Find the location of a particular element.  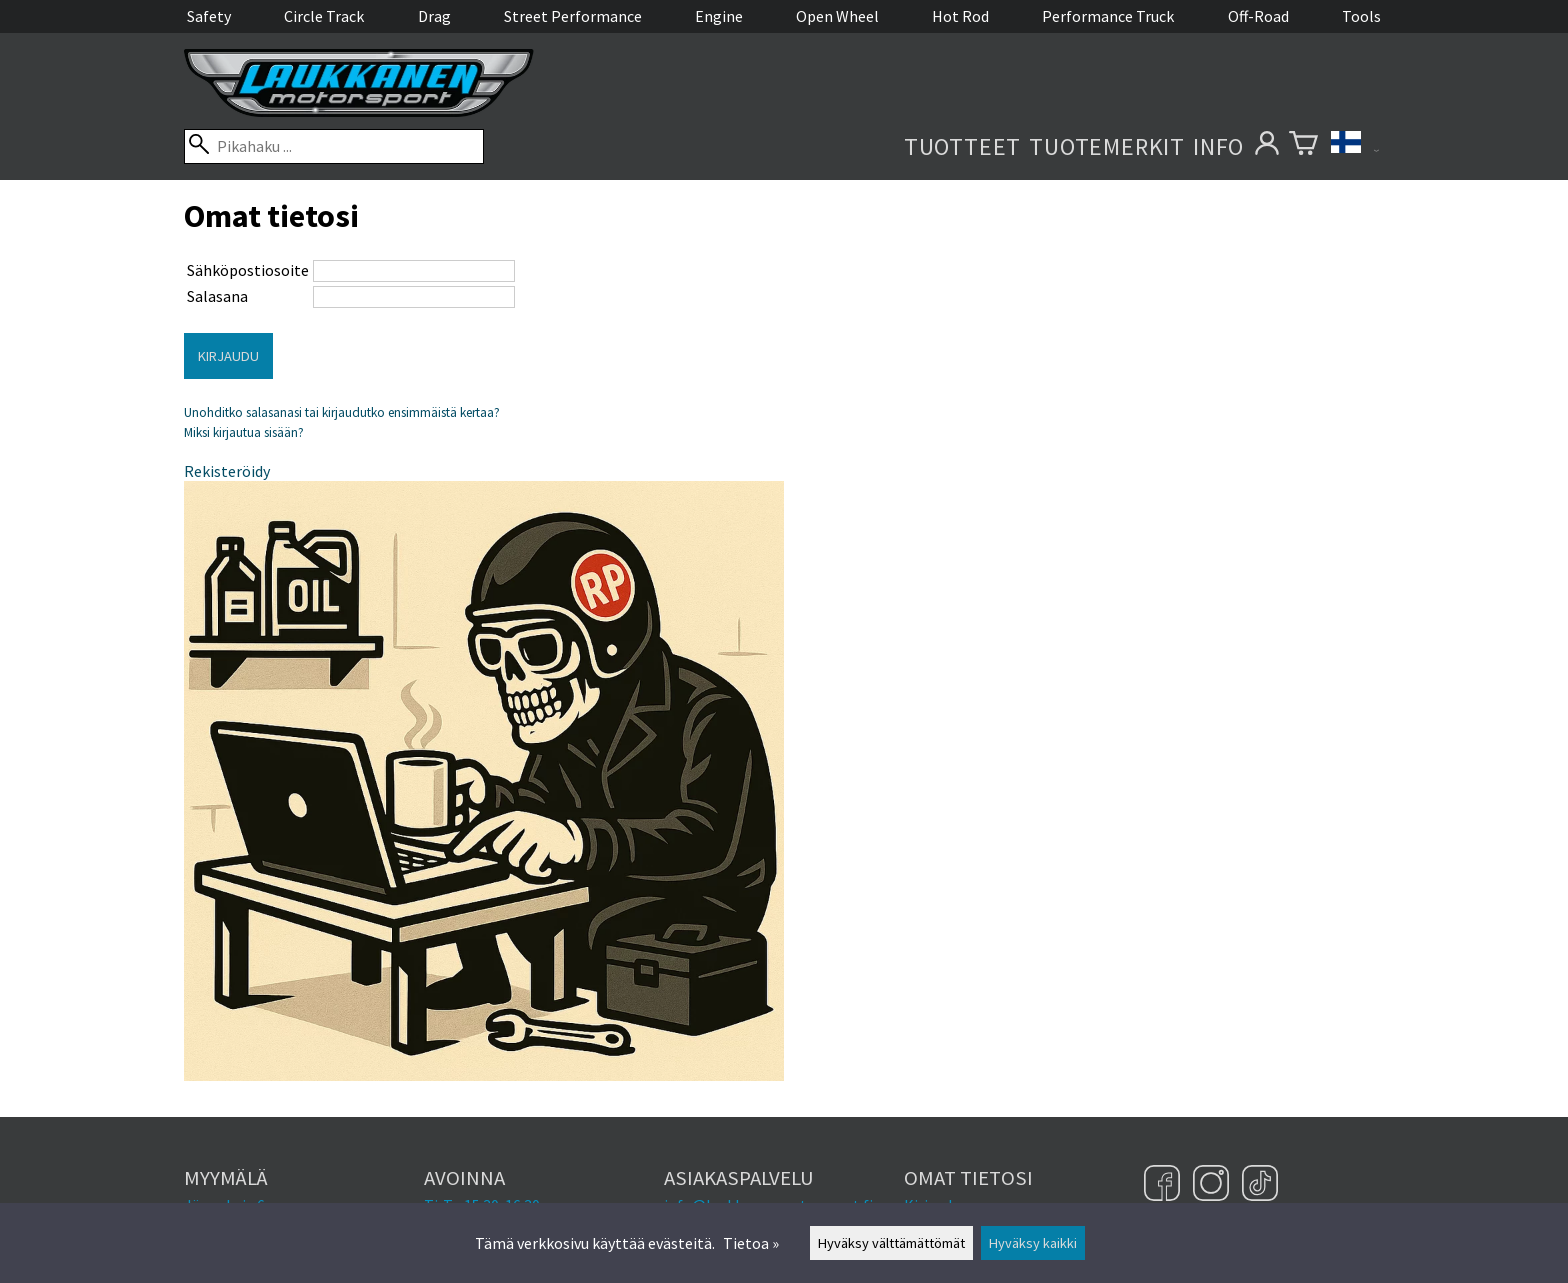

Tuotemerkit is located at coordinates (1107, 146).